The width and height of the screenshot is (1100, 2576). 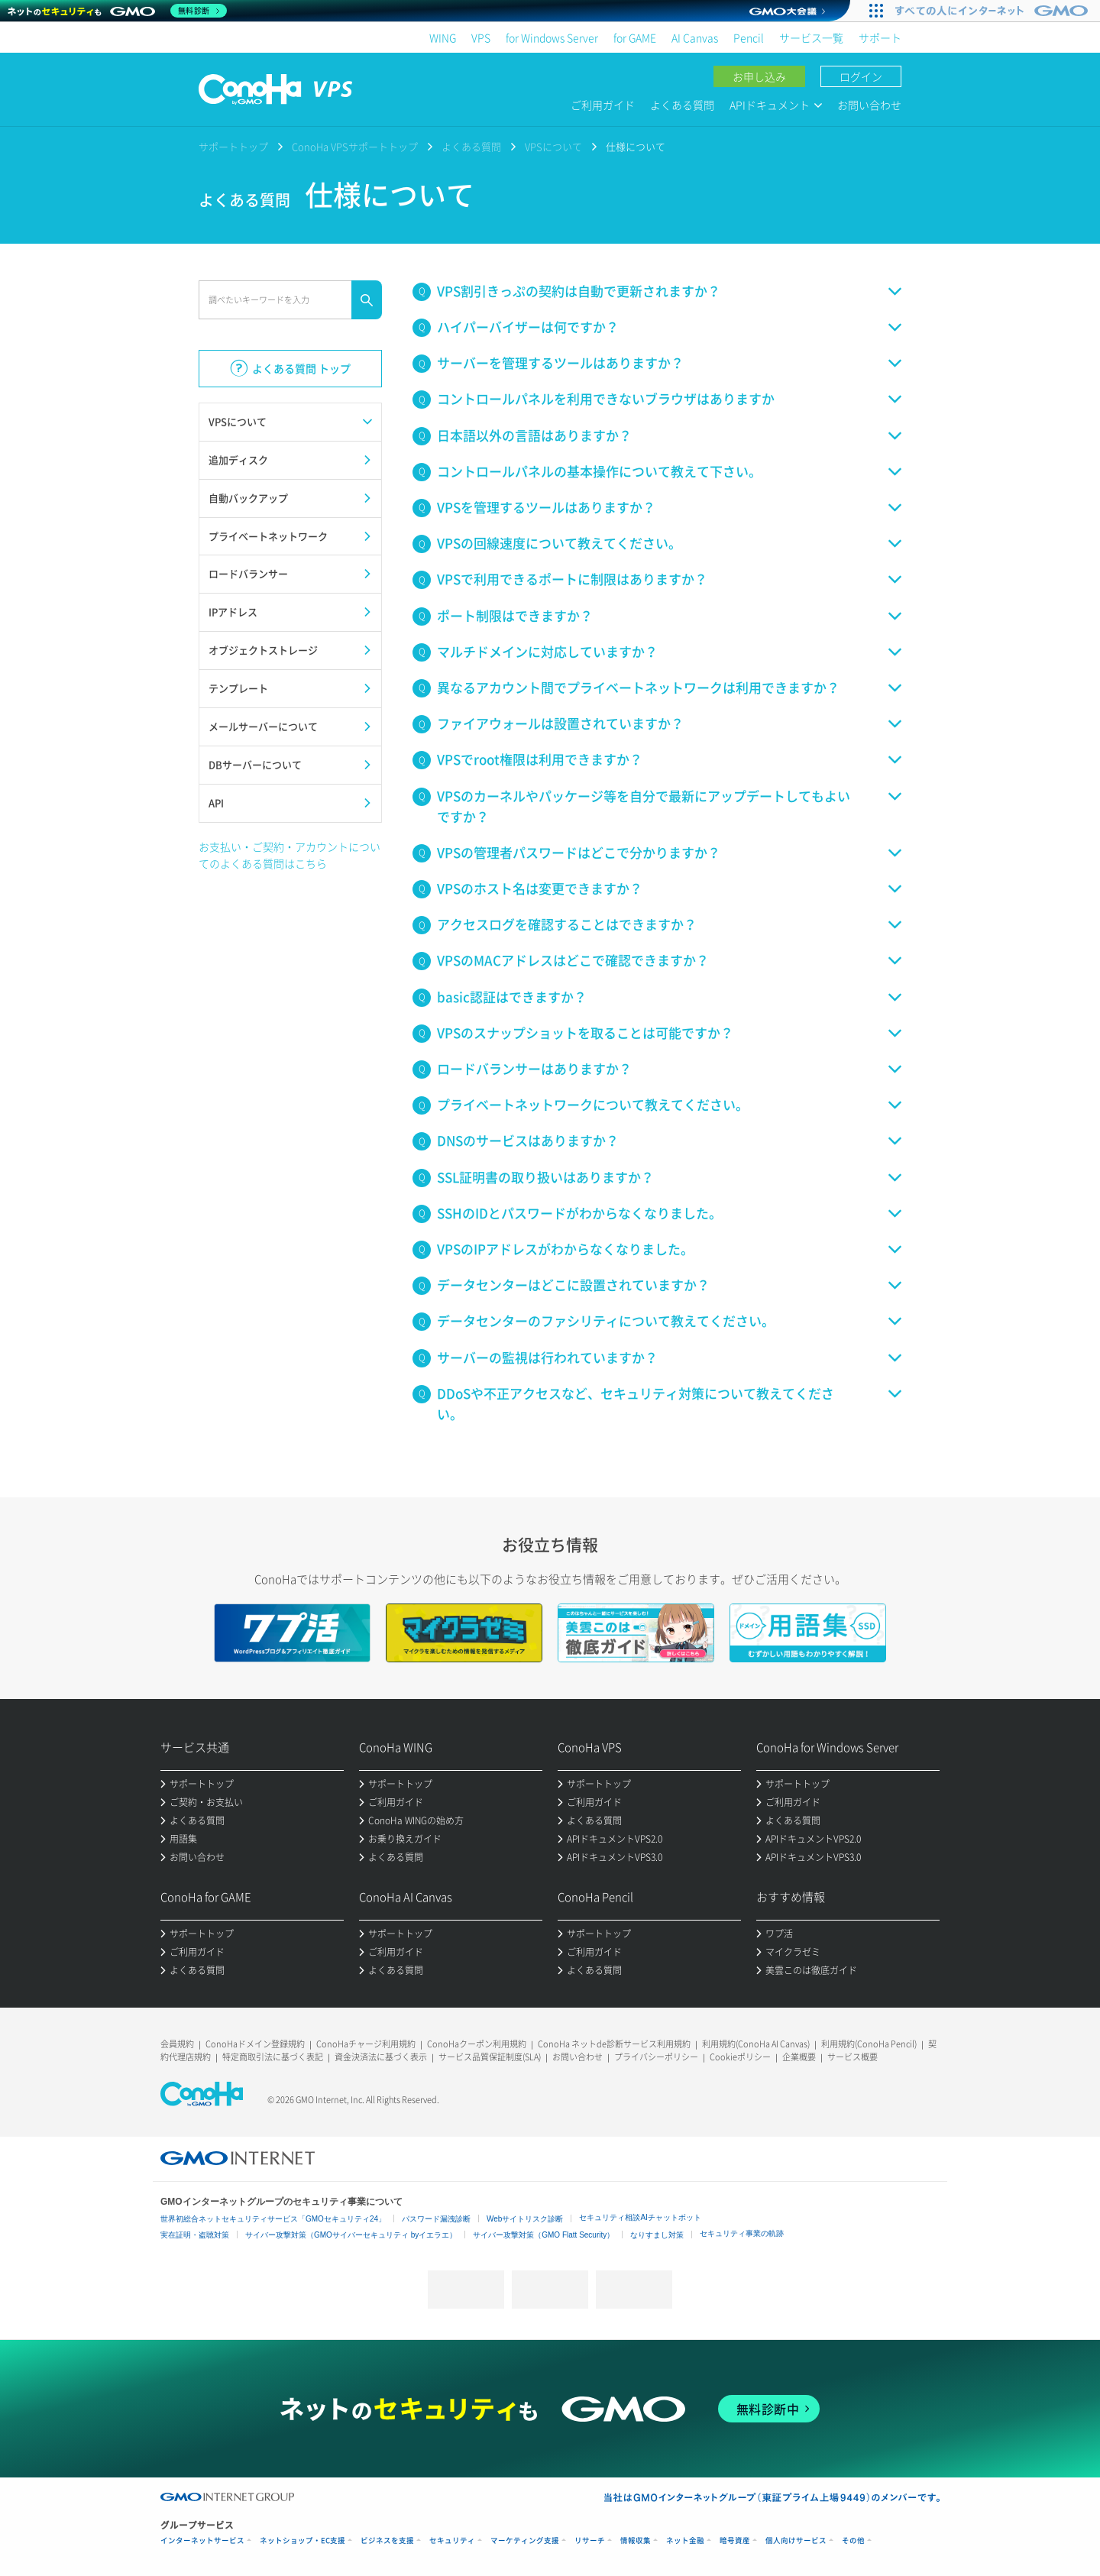 What do you see at coordinates (436, 2219) in the screenshot?
I see `パスワード漏洩診断` at bounding box center [436, 2219].